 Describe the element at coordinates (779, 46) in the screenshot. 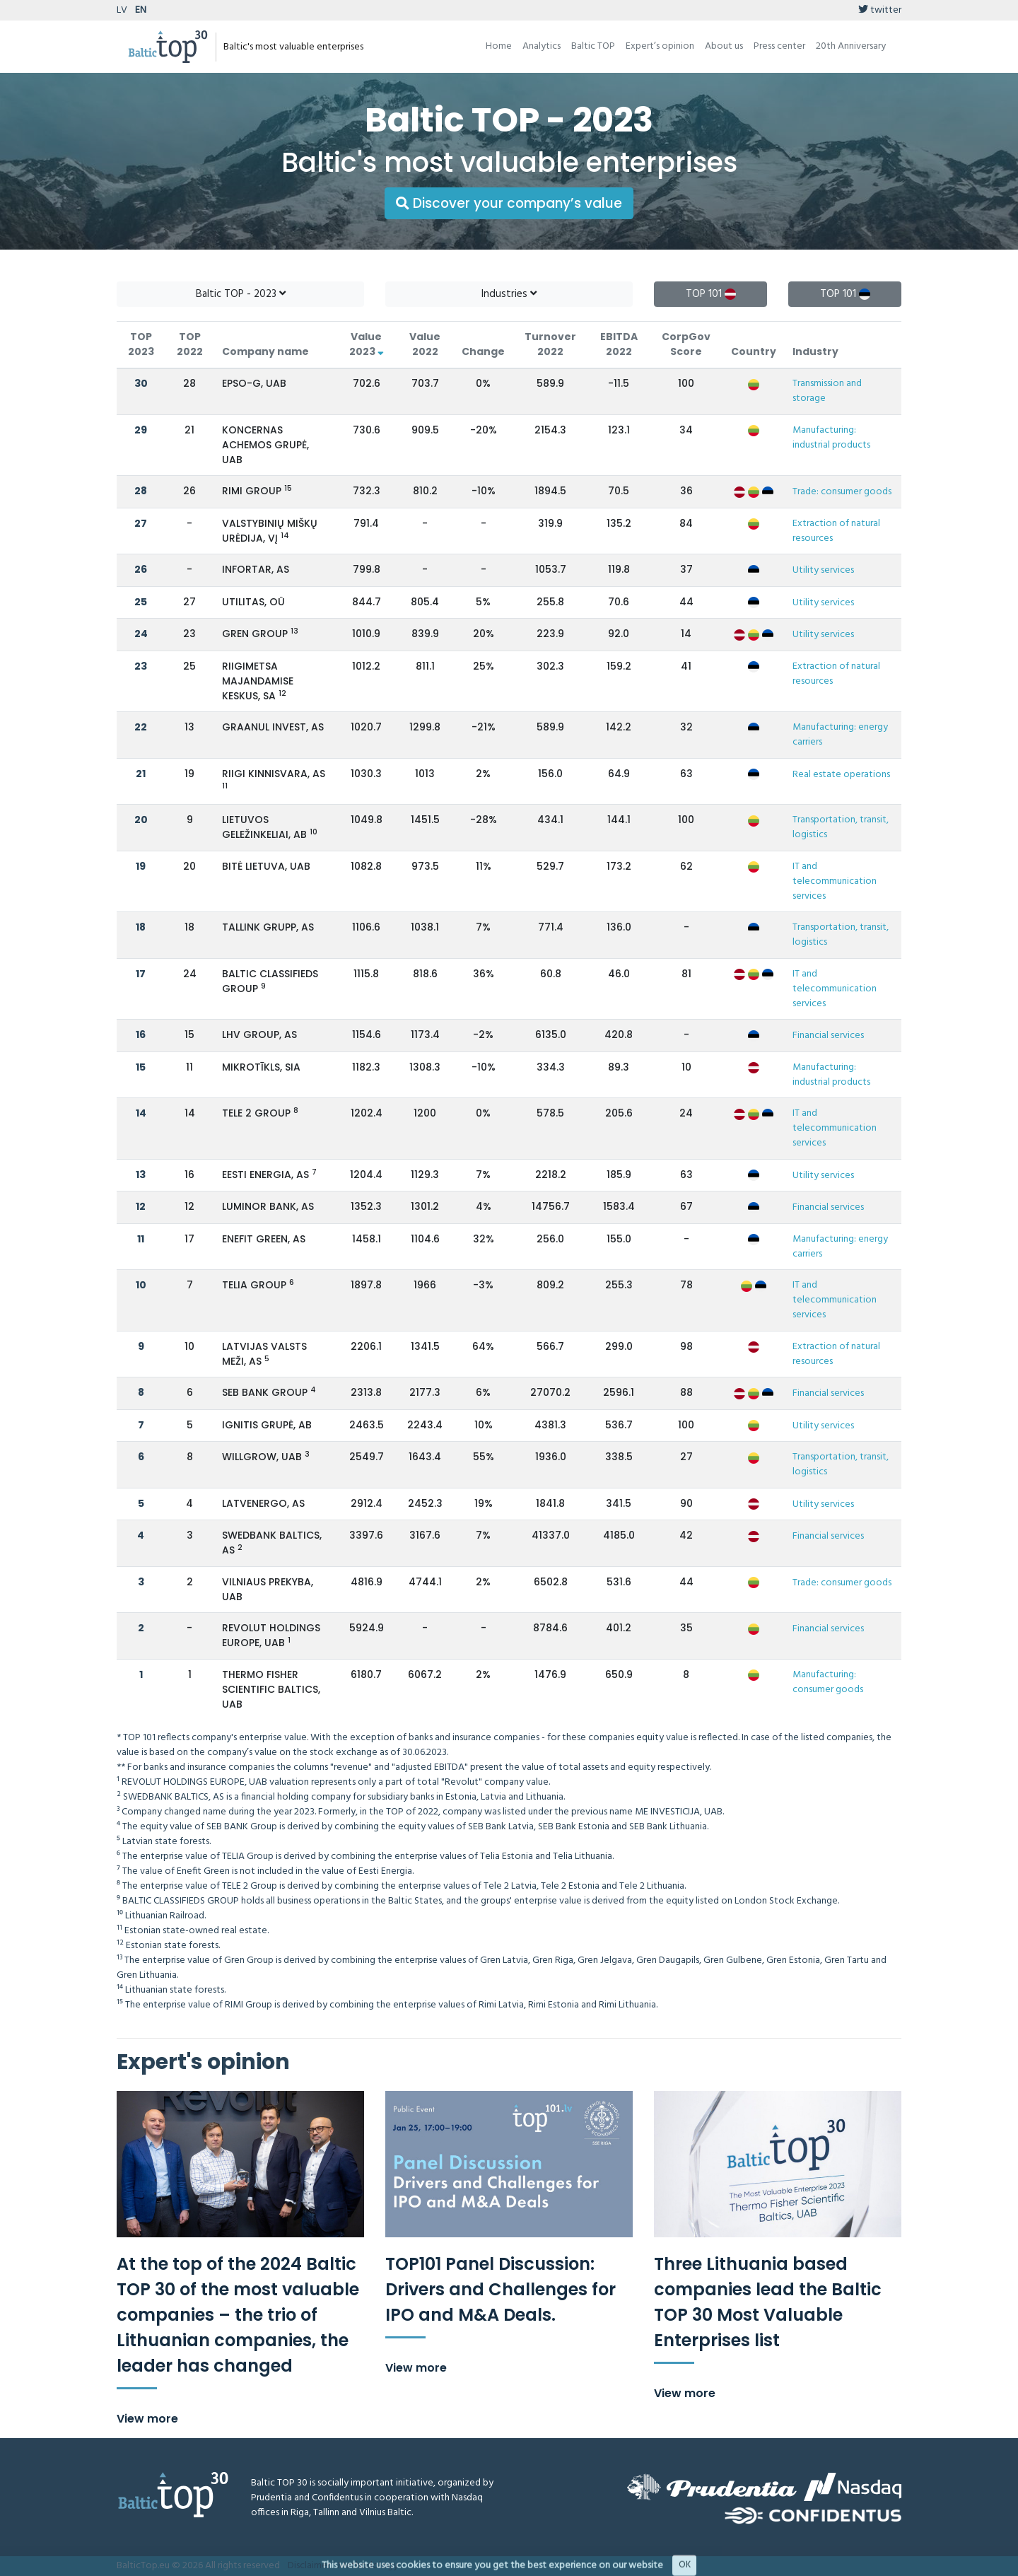

I see `Press center` at that location.